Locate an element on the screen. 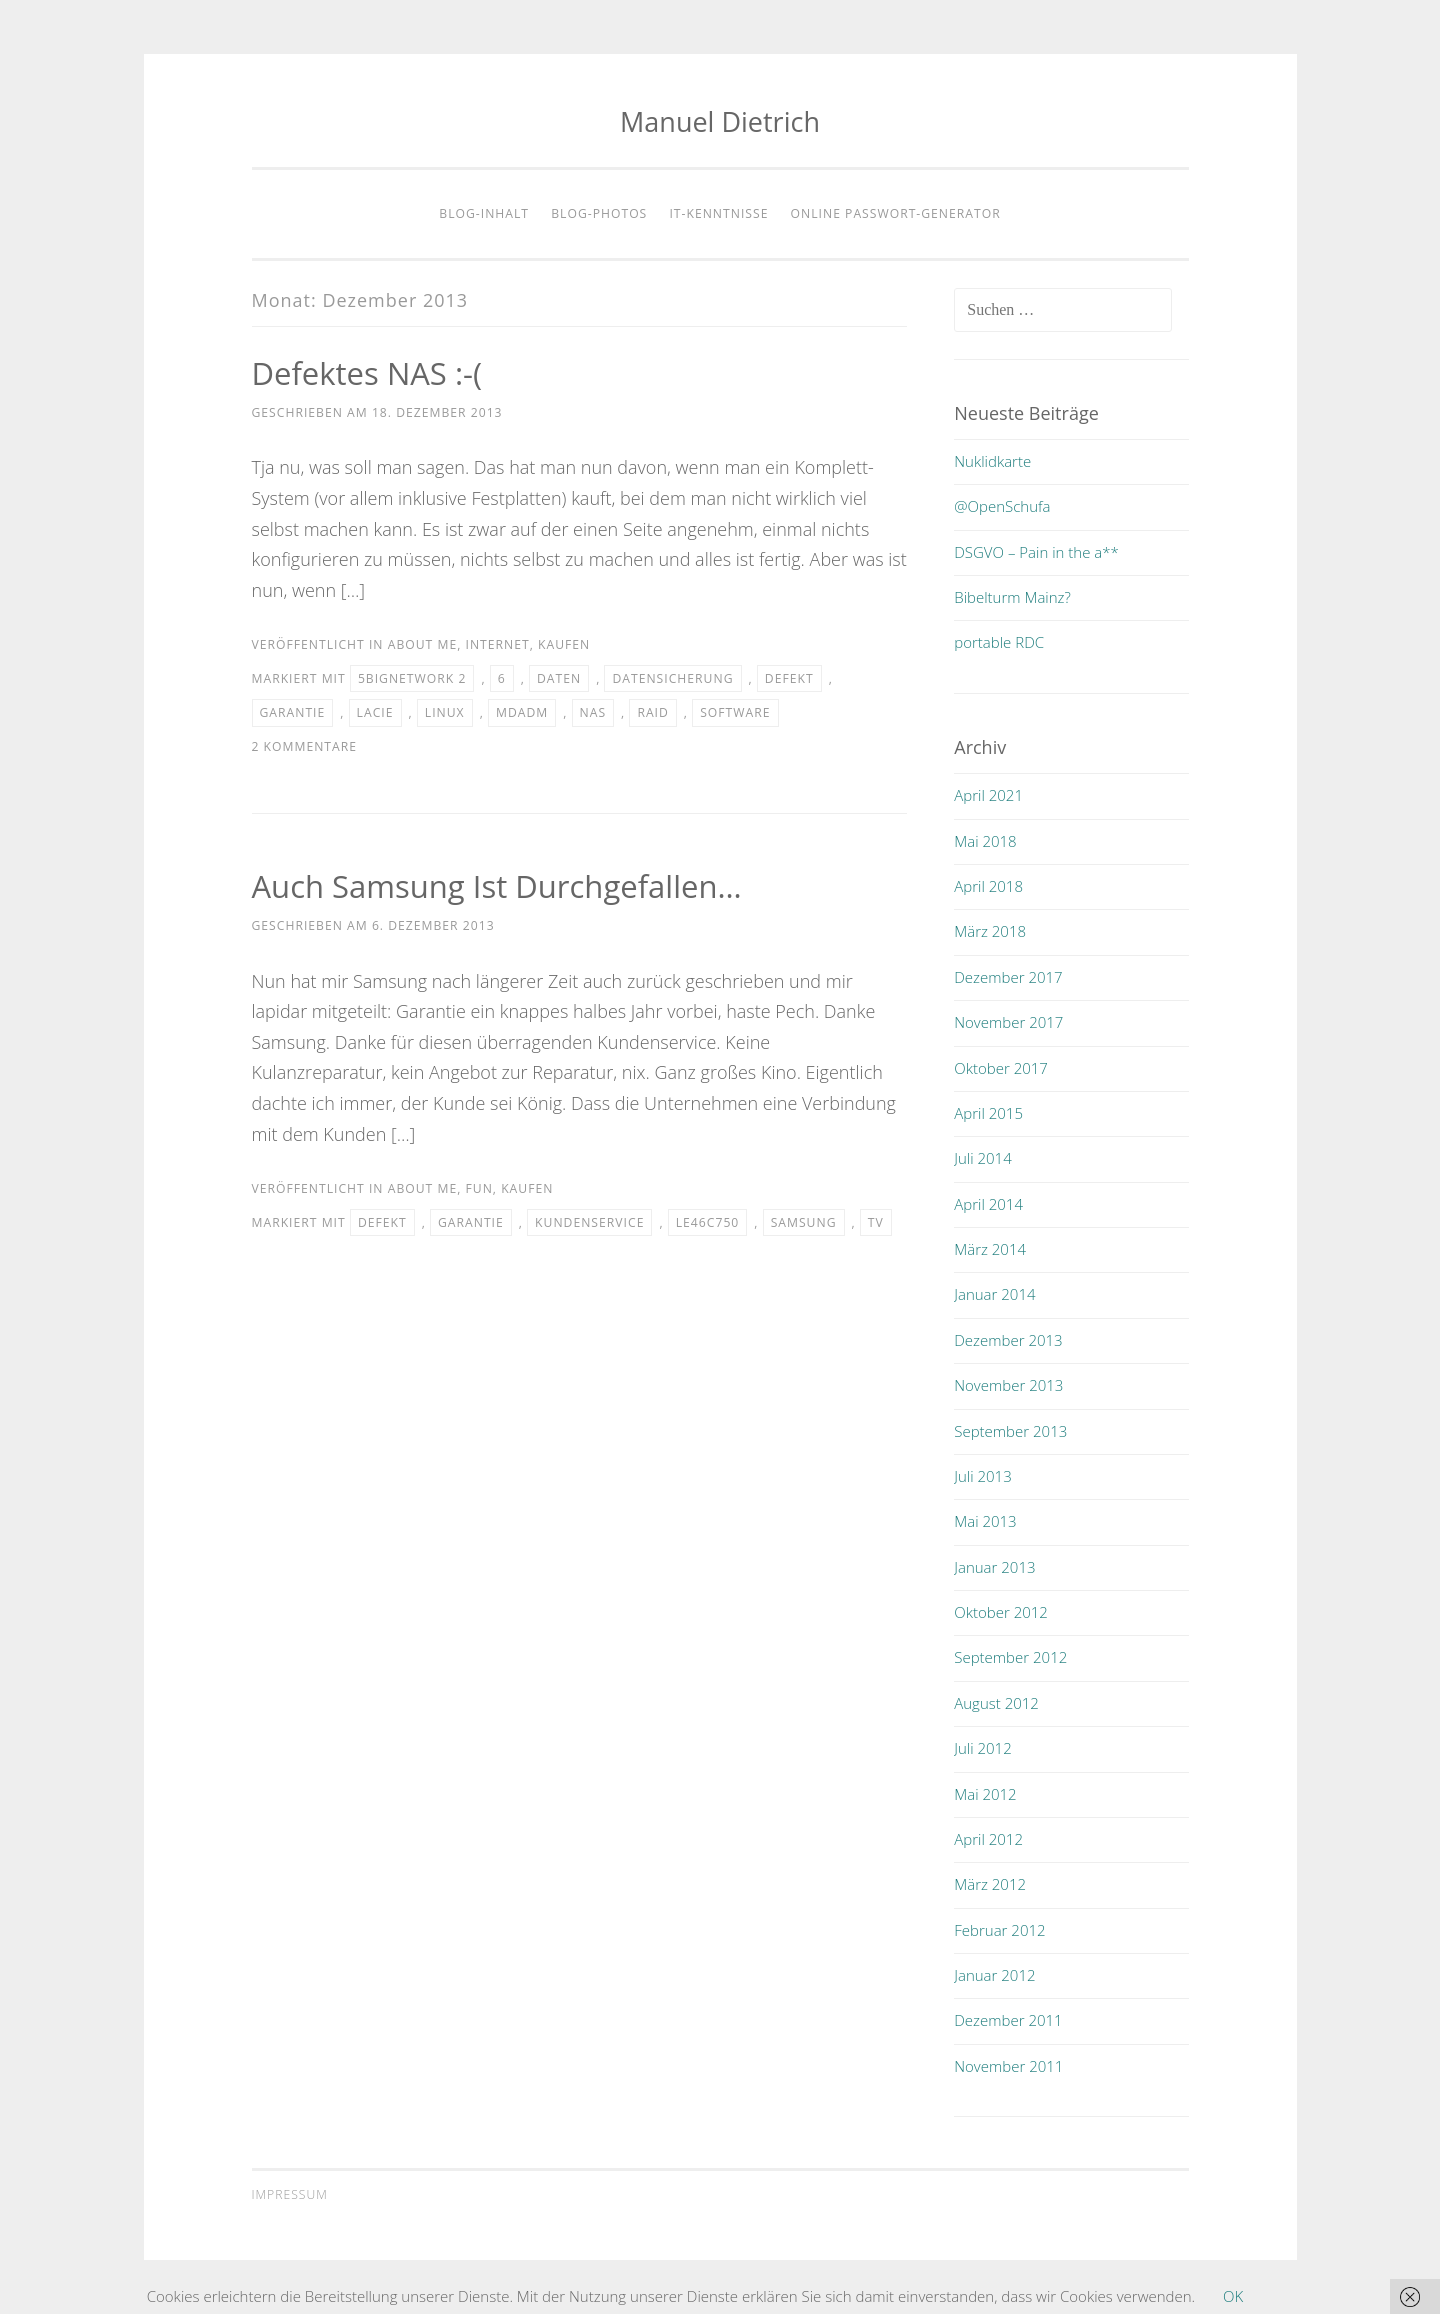  März 2012 is located at coordinates (990, 1884).